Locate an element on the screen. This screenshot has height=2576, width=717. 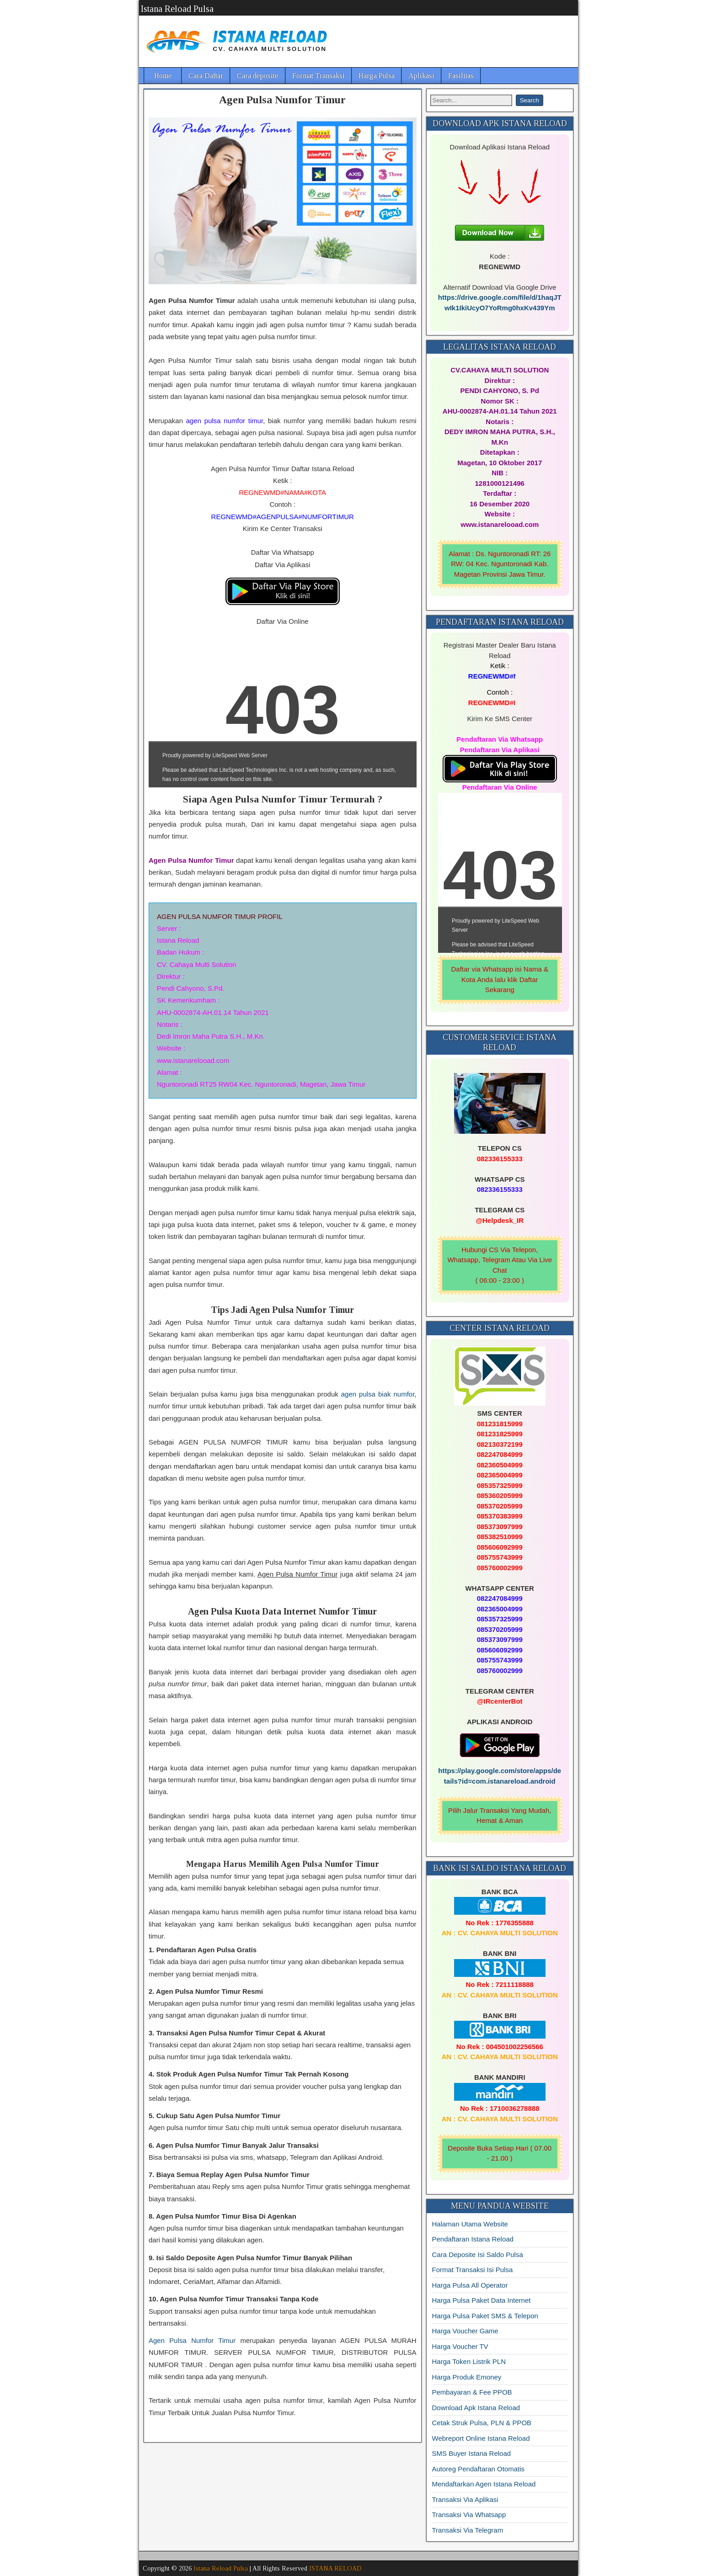
Harga Pulsa Paket SMS & Telepon is located at coordinates (485, 2316).